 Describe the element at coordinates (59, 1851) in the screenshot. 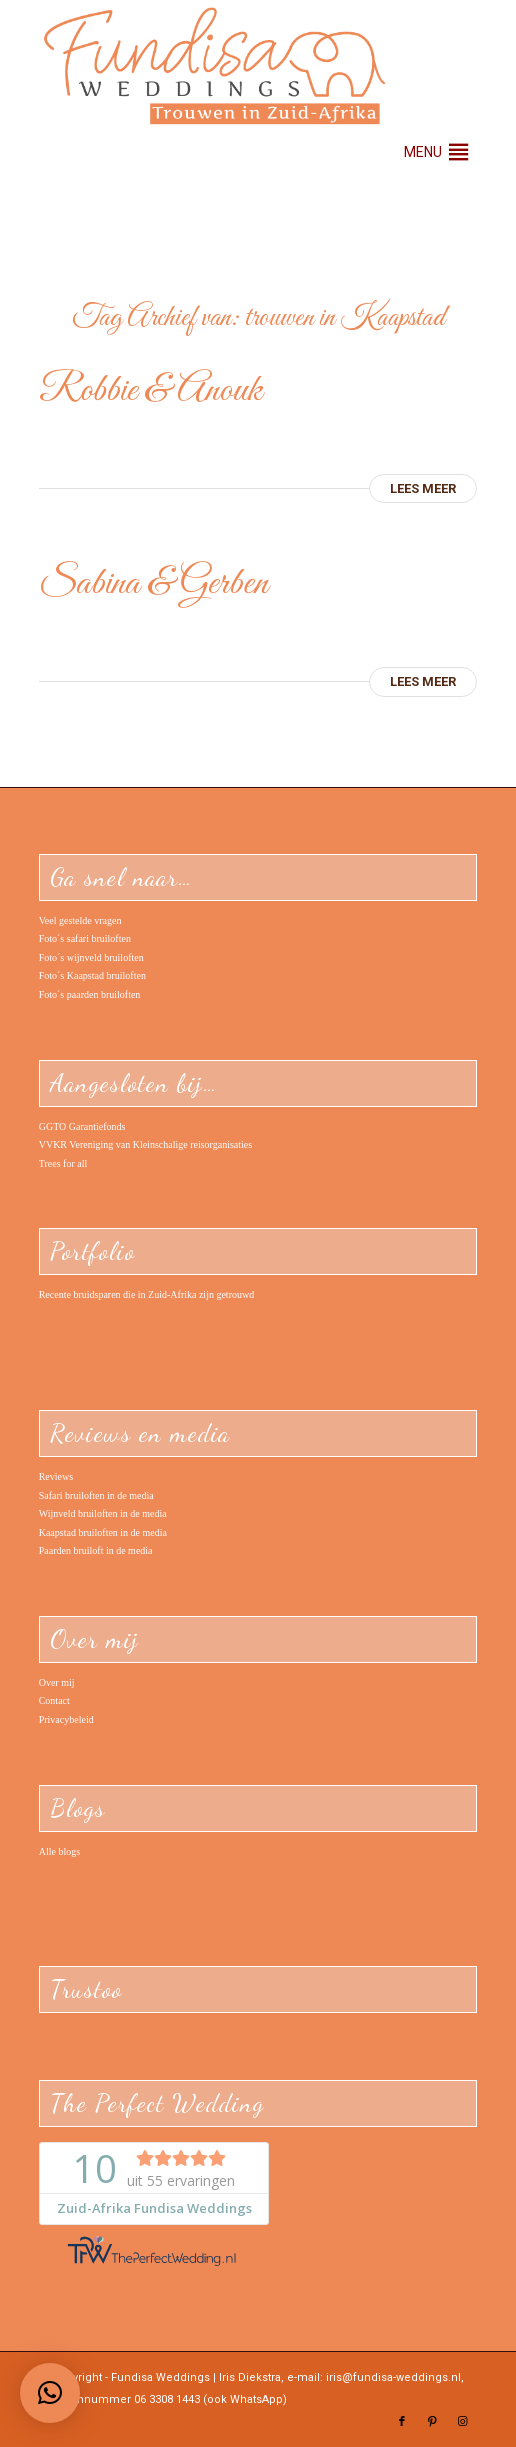

I see `Alle blogs` at that location.